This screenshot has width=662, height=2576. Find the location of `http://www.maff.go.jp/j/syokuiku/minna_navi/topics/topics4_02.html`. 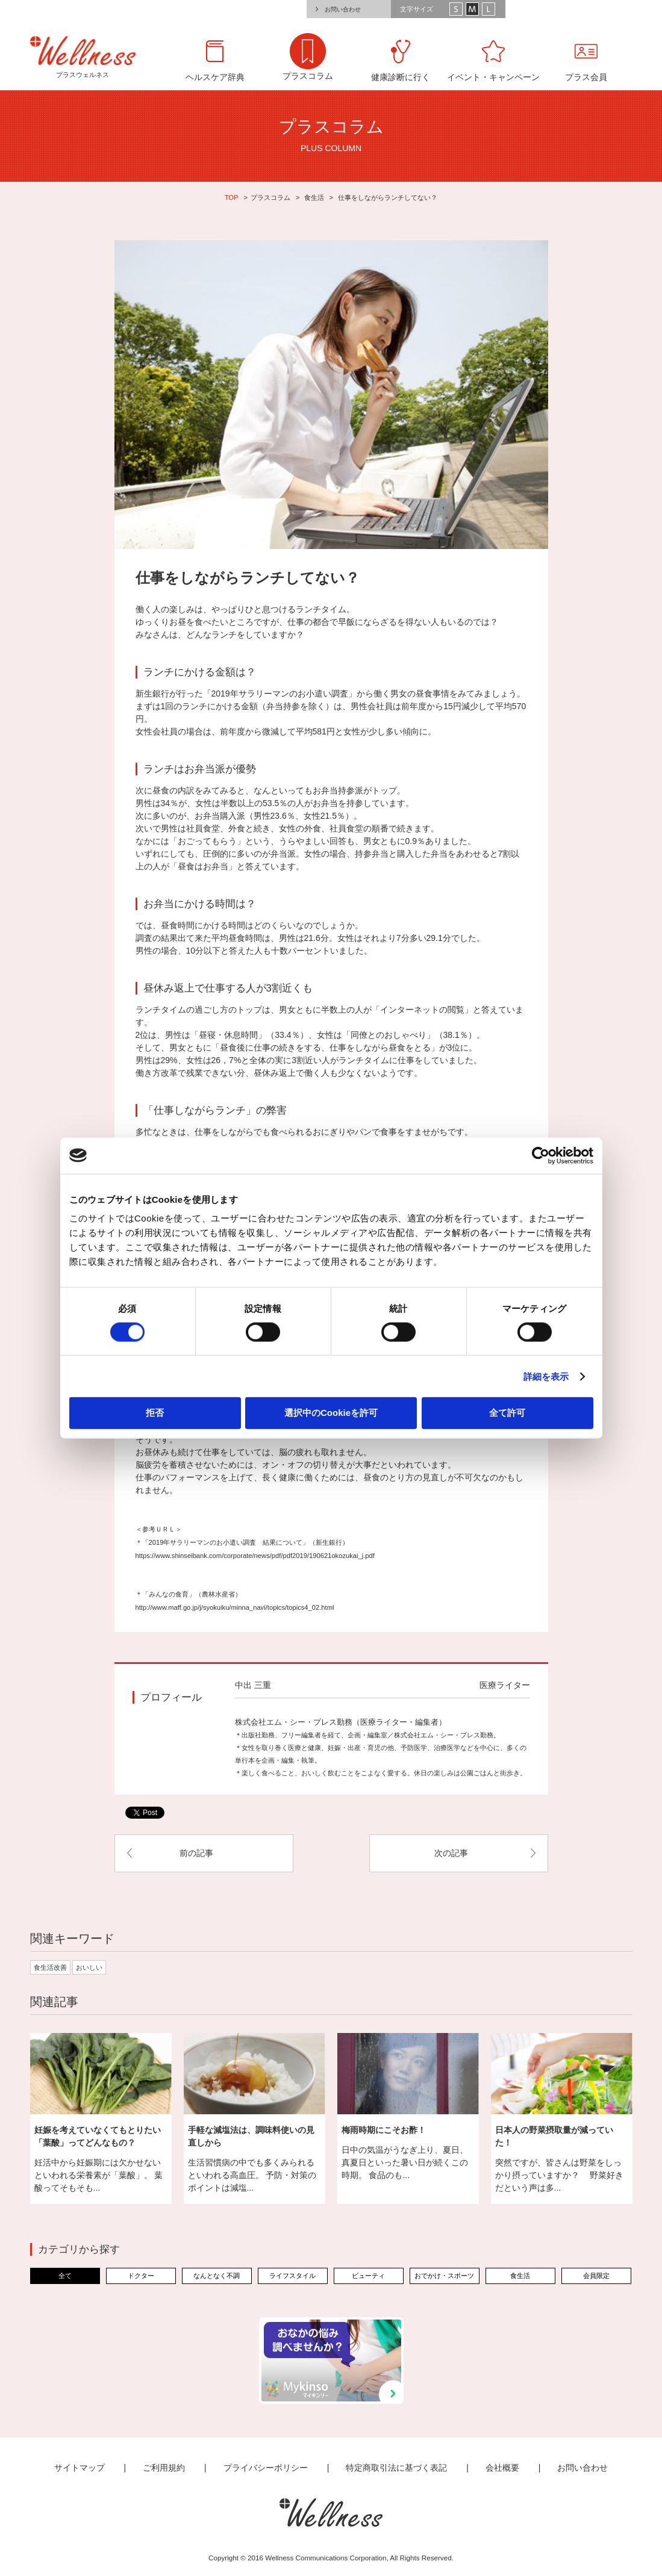

http://www.maff.go.jp/j/syokuiku/minna_navi/topics/topics4_02.html is located at coordinates (235, 1607).